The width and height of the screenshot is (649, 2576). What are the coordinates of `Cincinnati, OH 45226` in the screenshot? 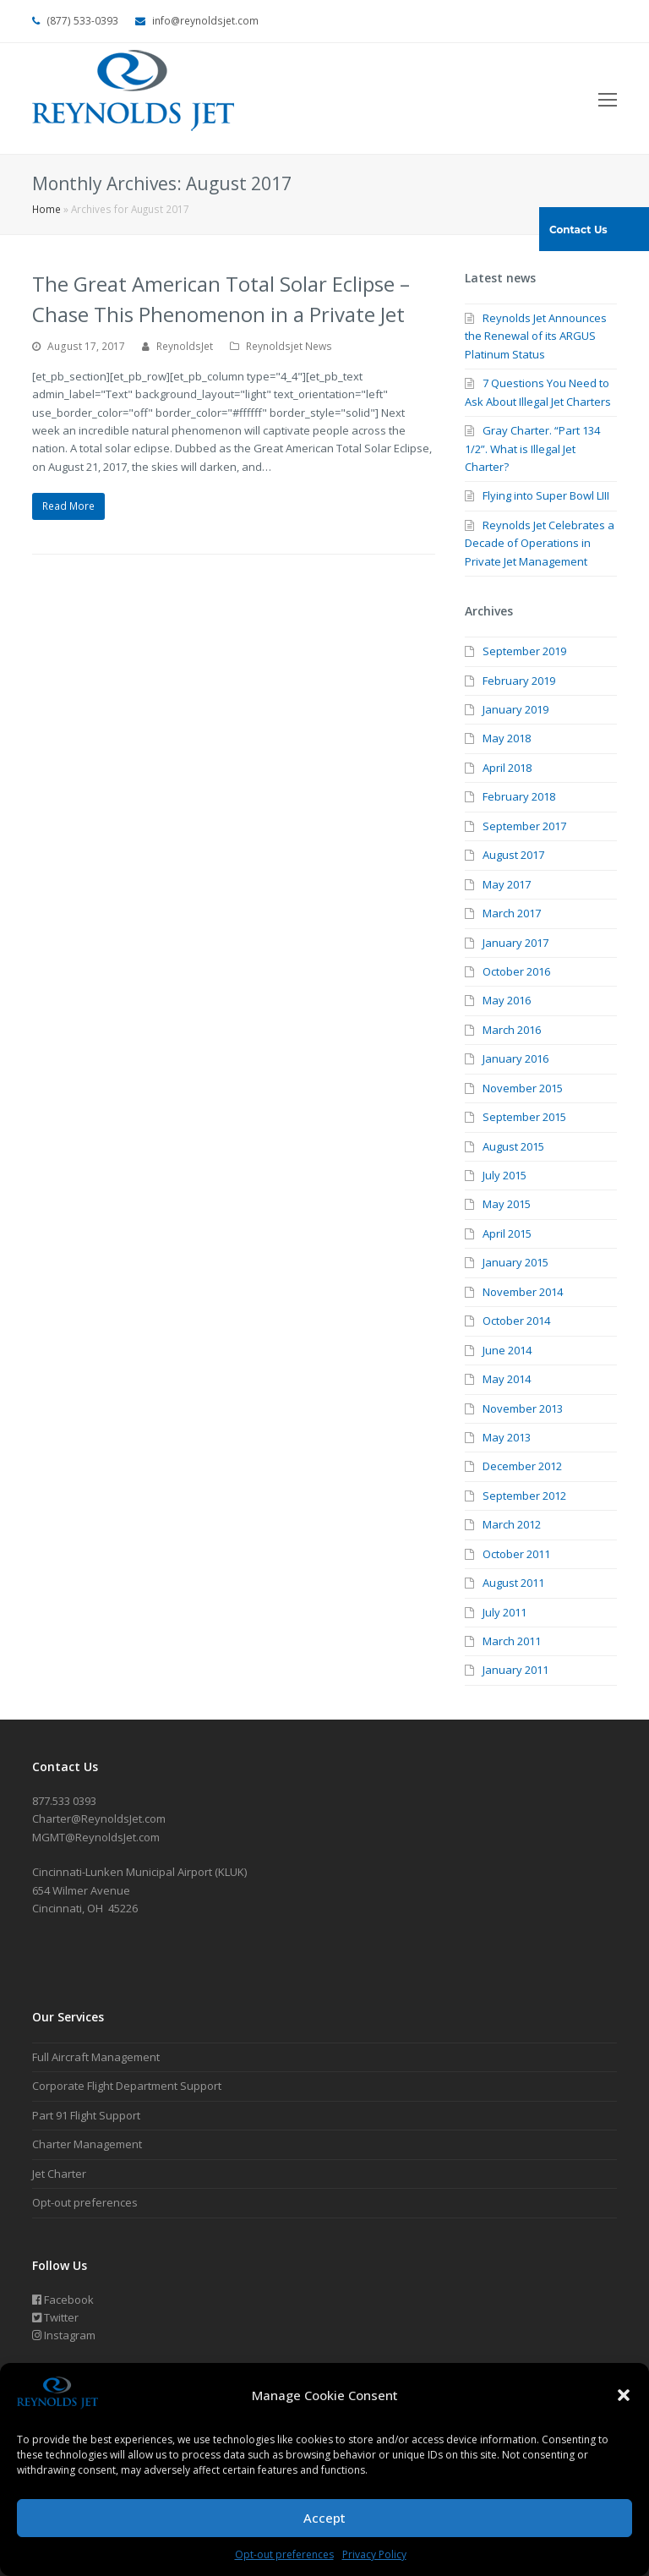 It's located at (85, 1908).